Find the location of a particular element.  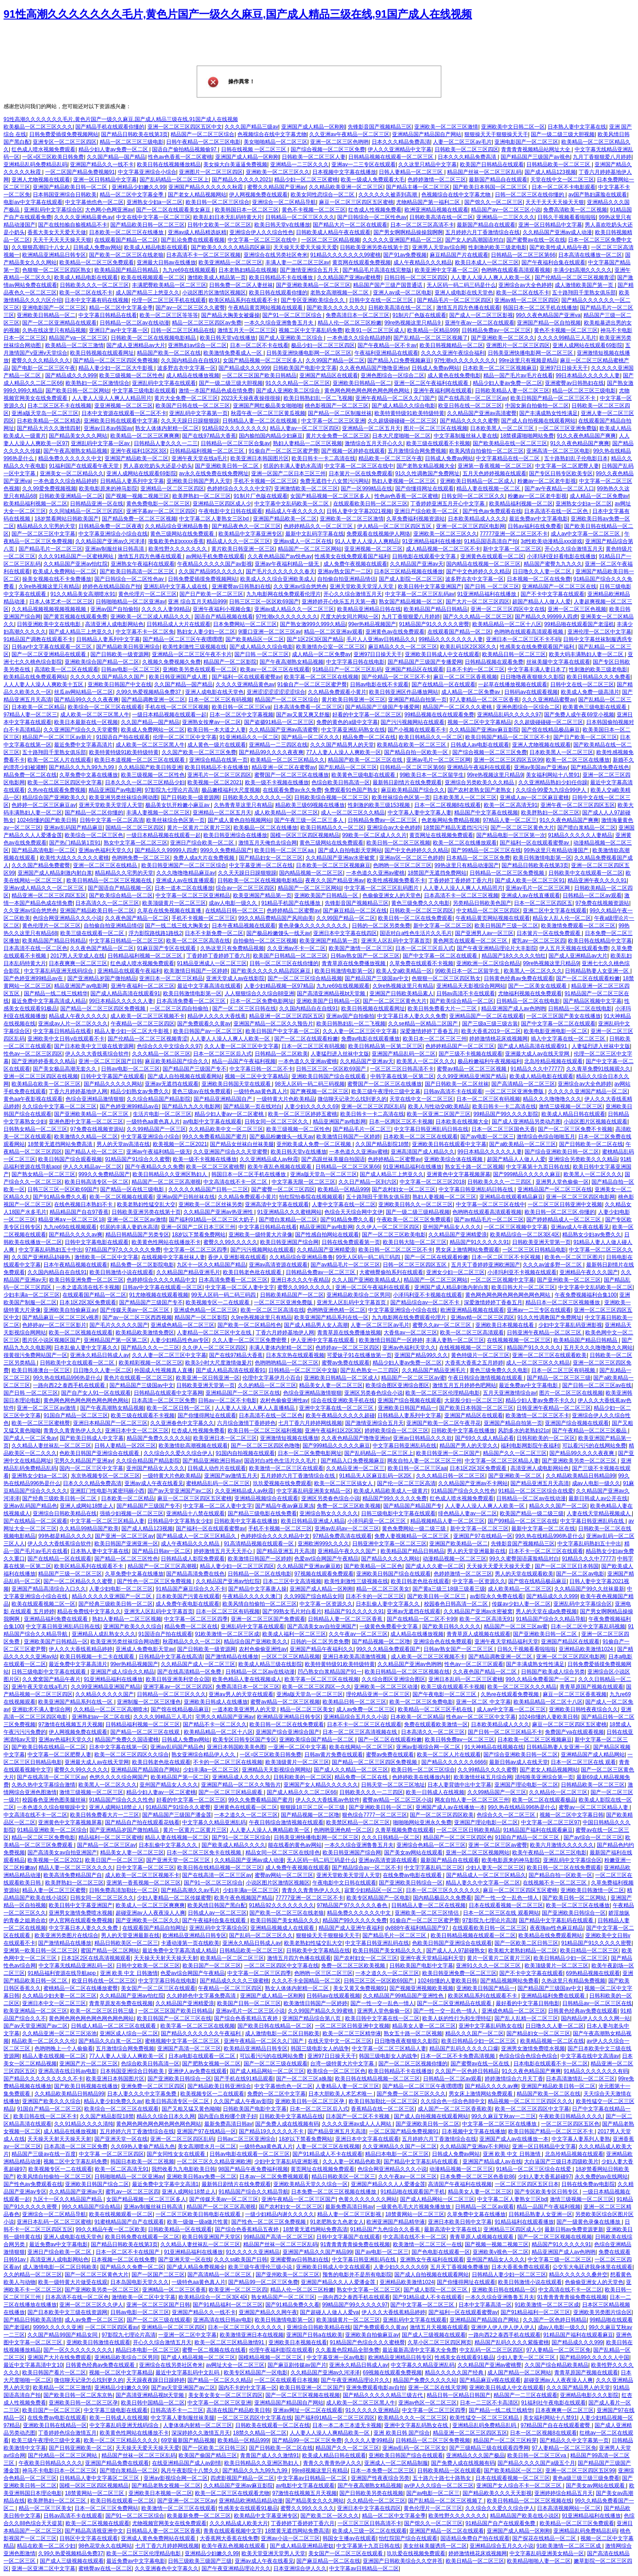

日韩精品一区二区三区中文版 is located at coordinates (303, 1370).